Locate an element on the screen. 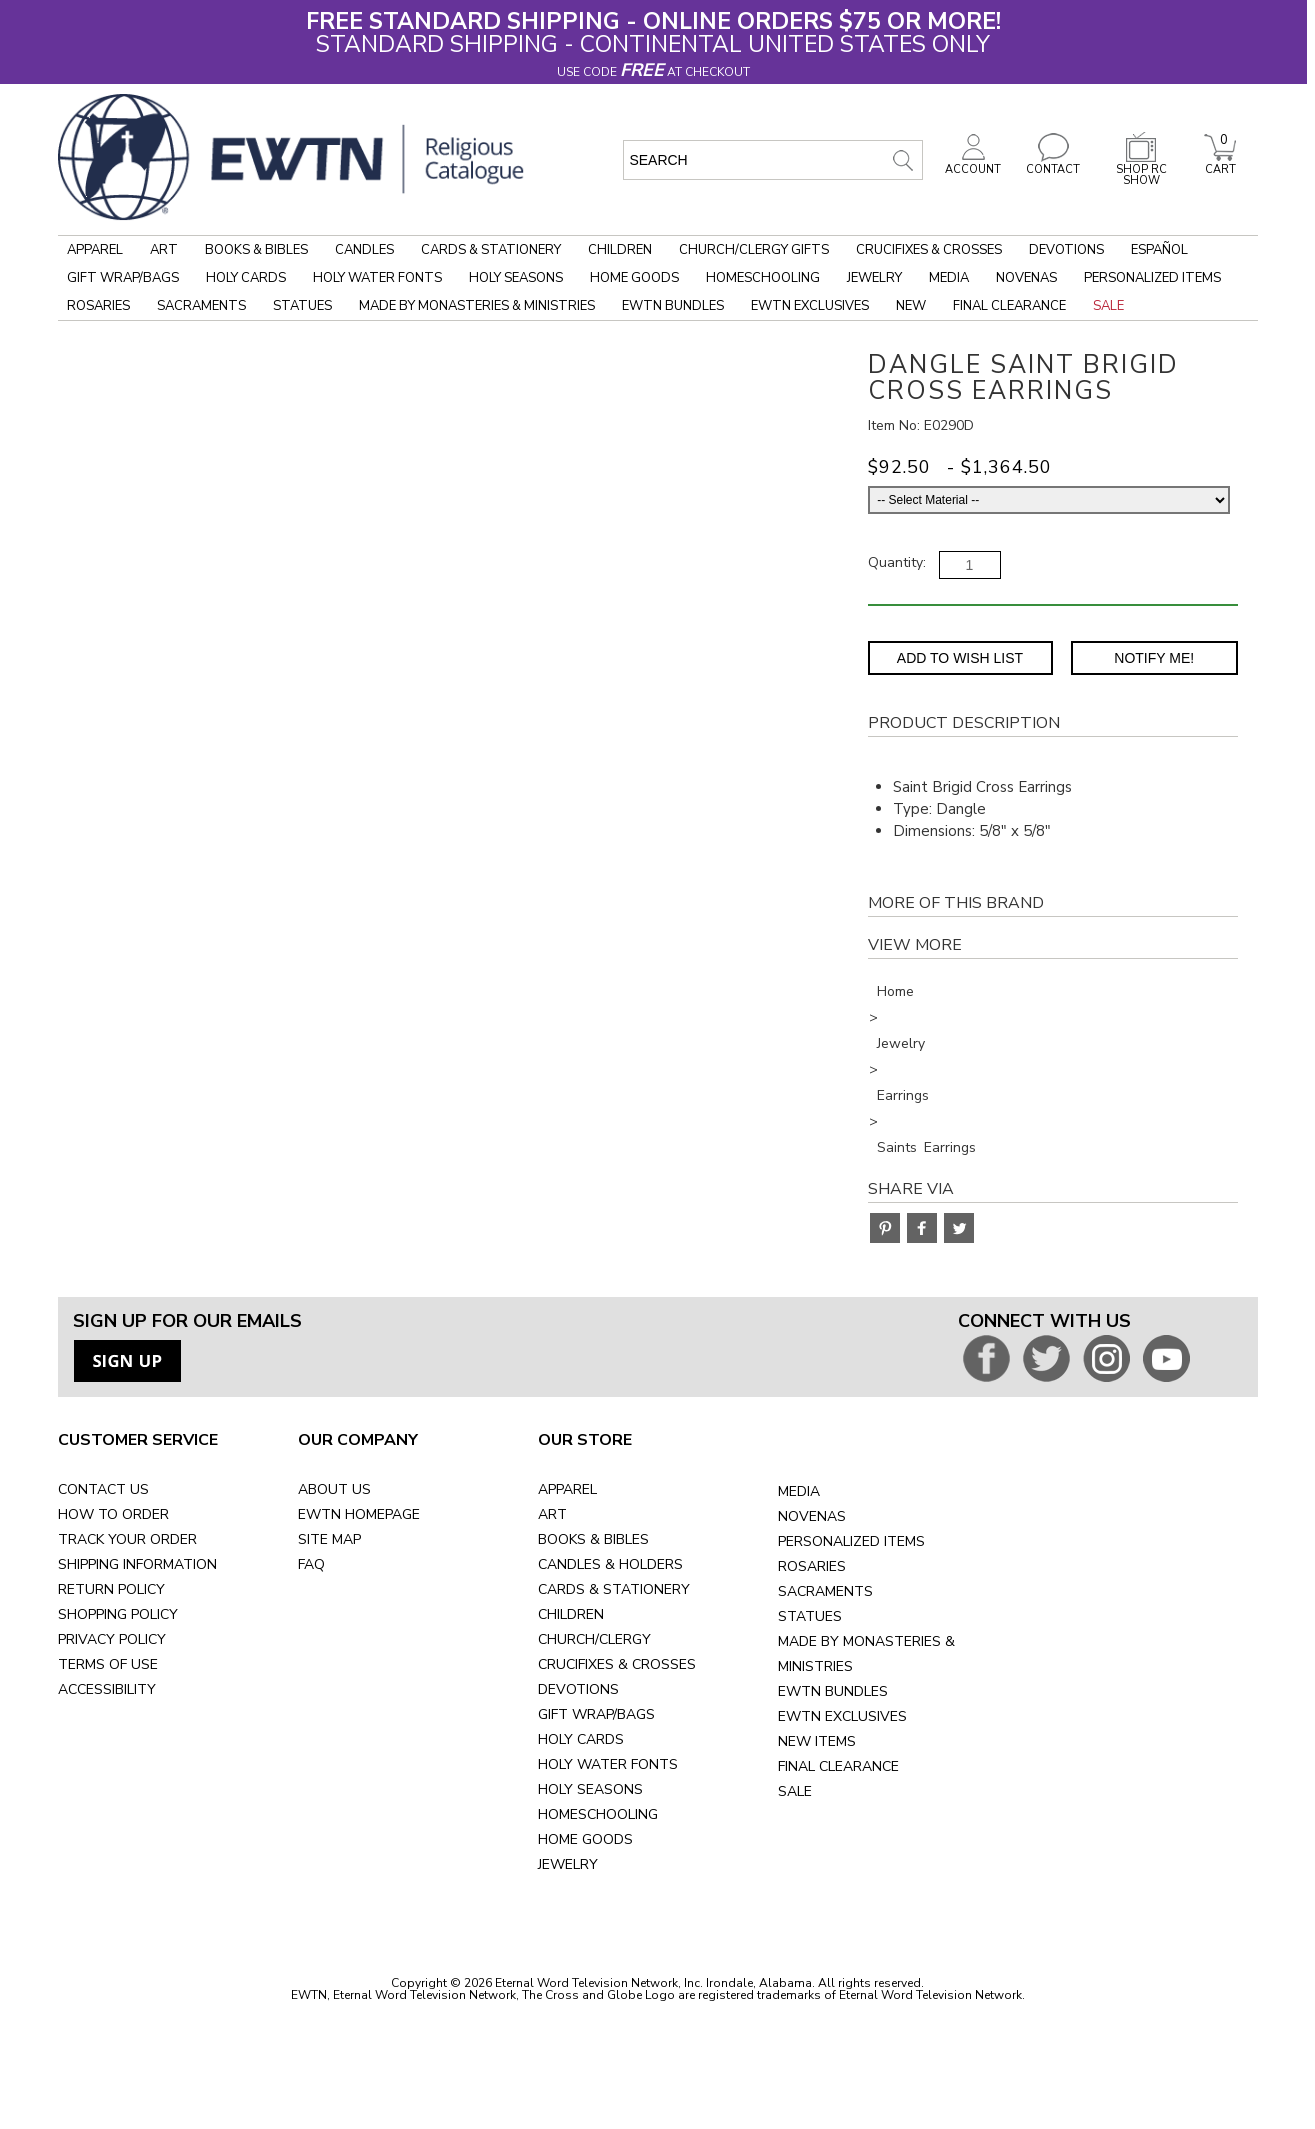 This screenshot has width=1315, height=2129. Gift Wrap/Bags is located at coordinates (123, 278).